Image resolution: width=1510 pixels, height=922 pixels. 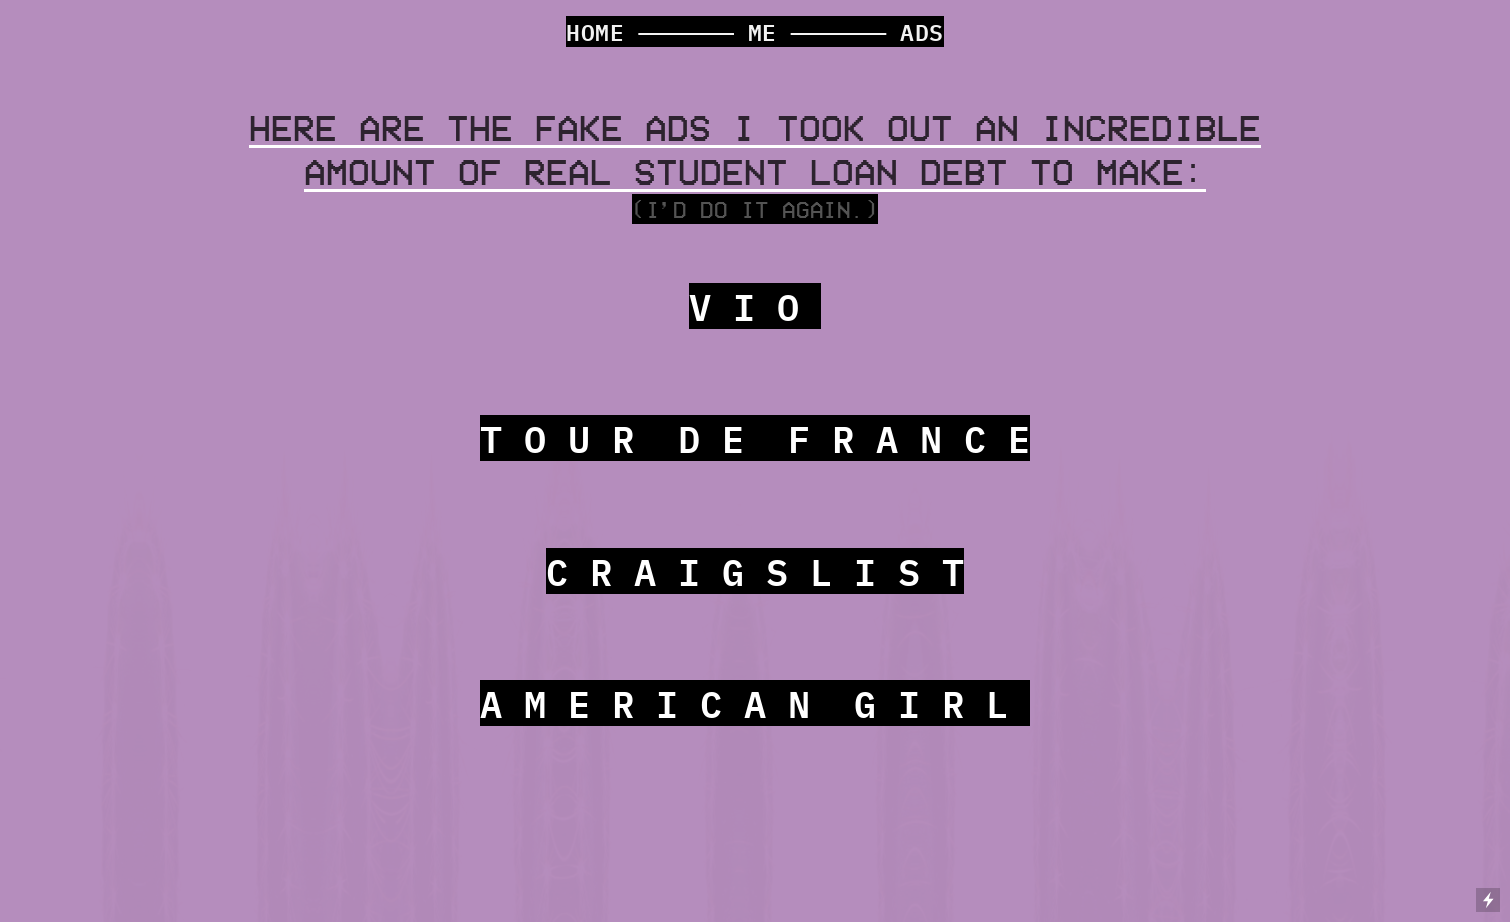 What do you see at coordinates (755, 306) in the screenshot?
I see `V I O` at bounding box center [755, 306].